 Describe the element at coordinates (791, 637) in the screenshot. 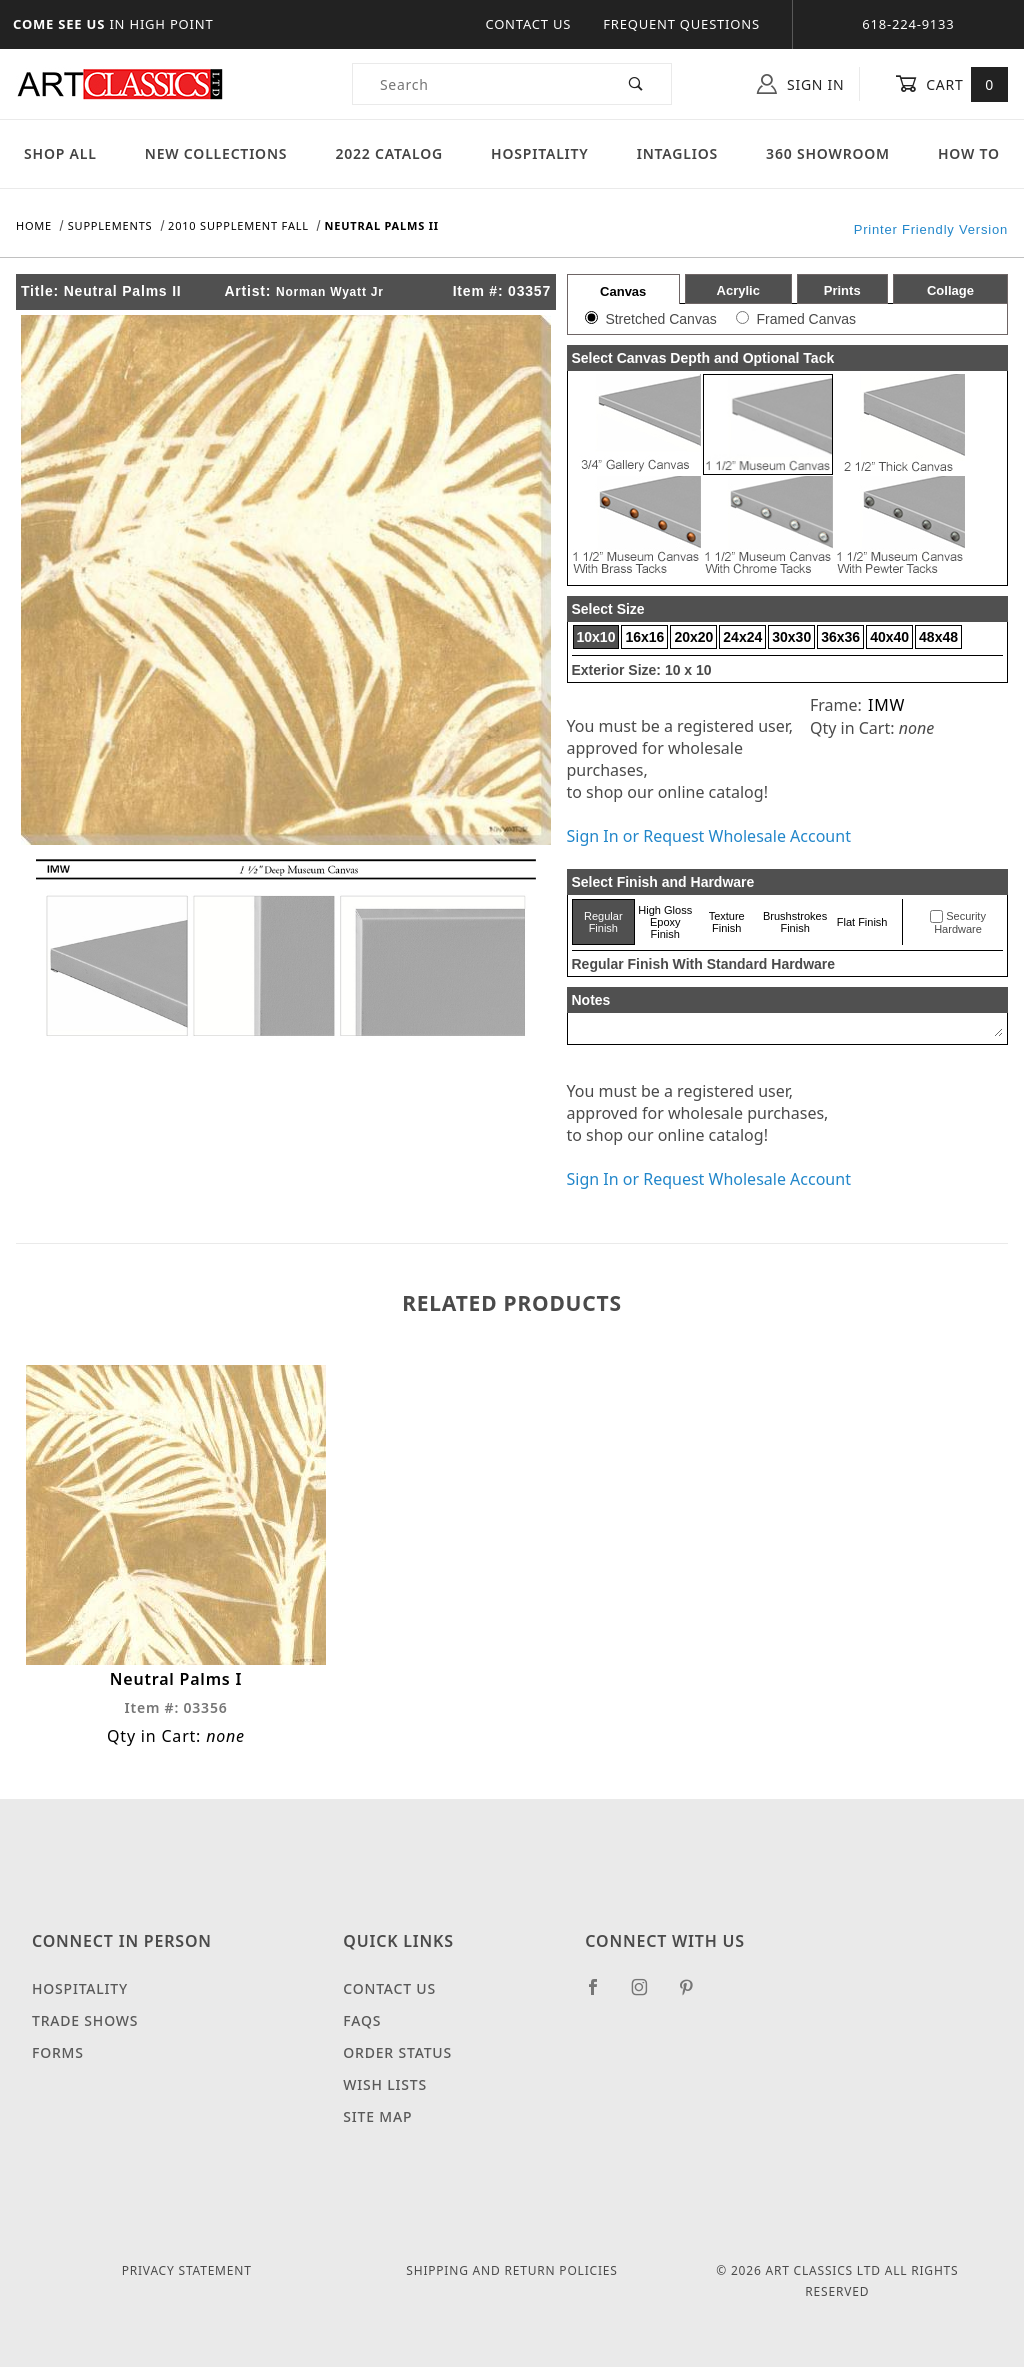

I see `30x30` at that location.